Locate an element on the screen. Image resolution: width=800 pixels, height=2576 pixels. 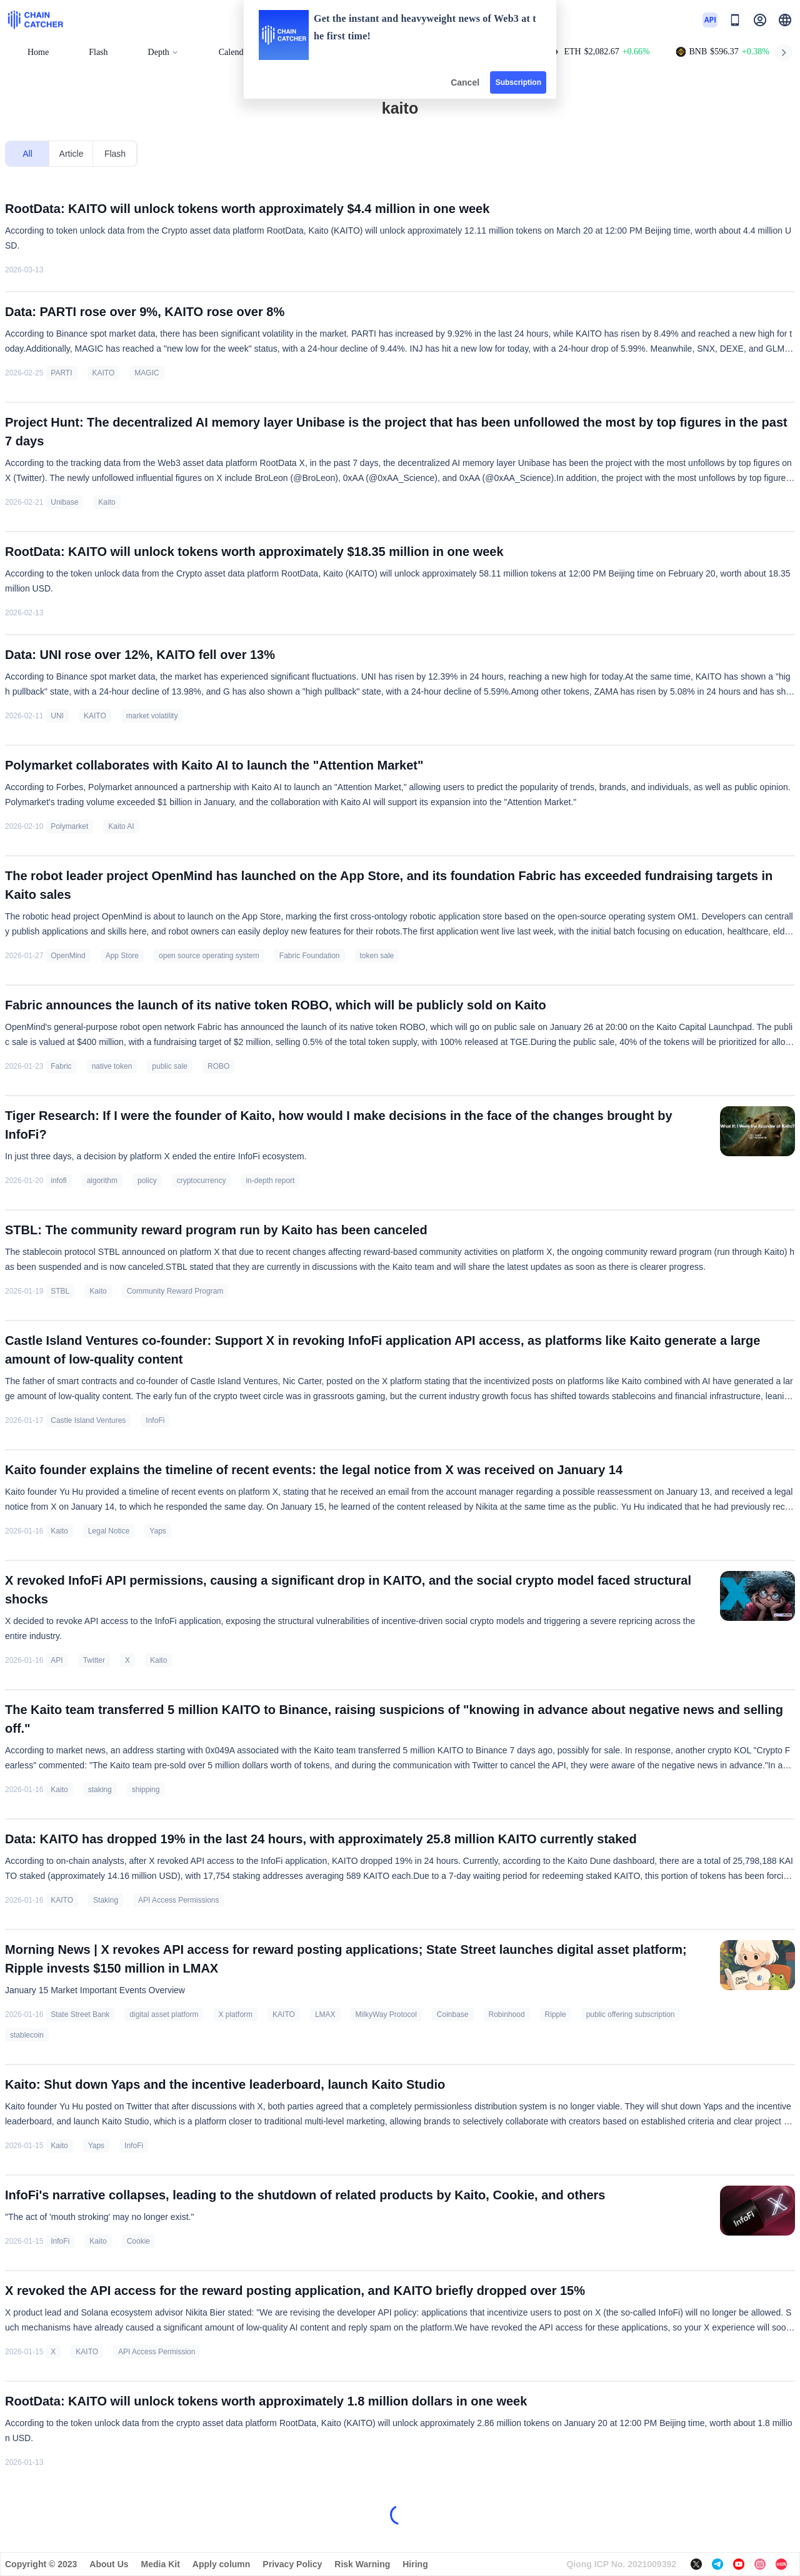
Ripple is located at coordinates (555, 2014).